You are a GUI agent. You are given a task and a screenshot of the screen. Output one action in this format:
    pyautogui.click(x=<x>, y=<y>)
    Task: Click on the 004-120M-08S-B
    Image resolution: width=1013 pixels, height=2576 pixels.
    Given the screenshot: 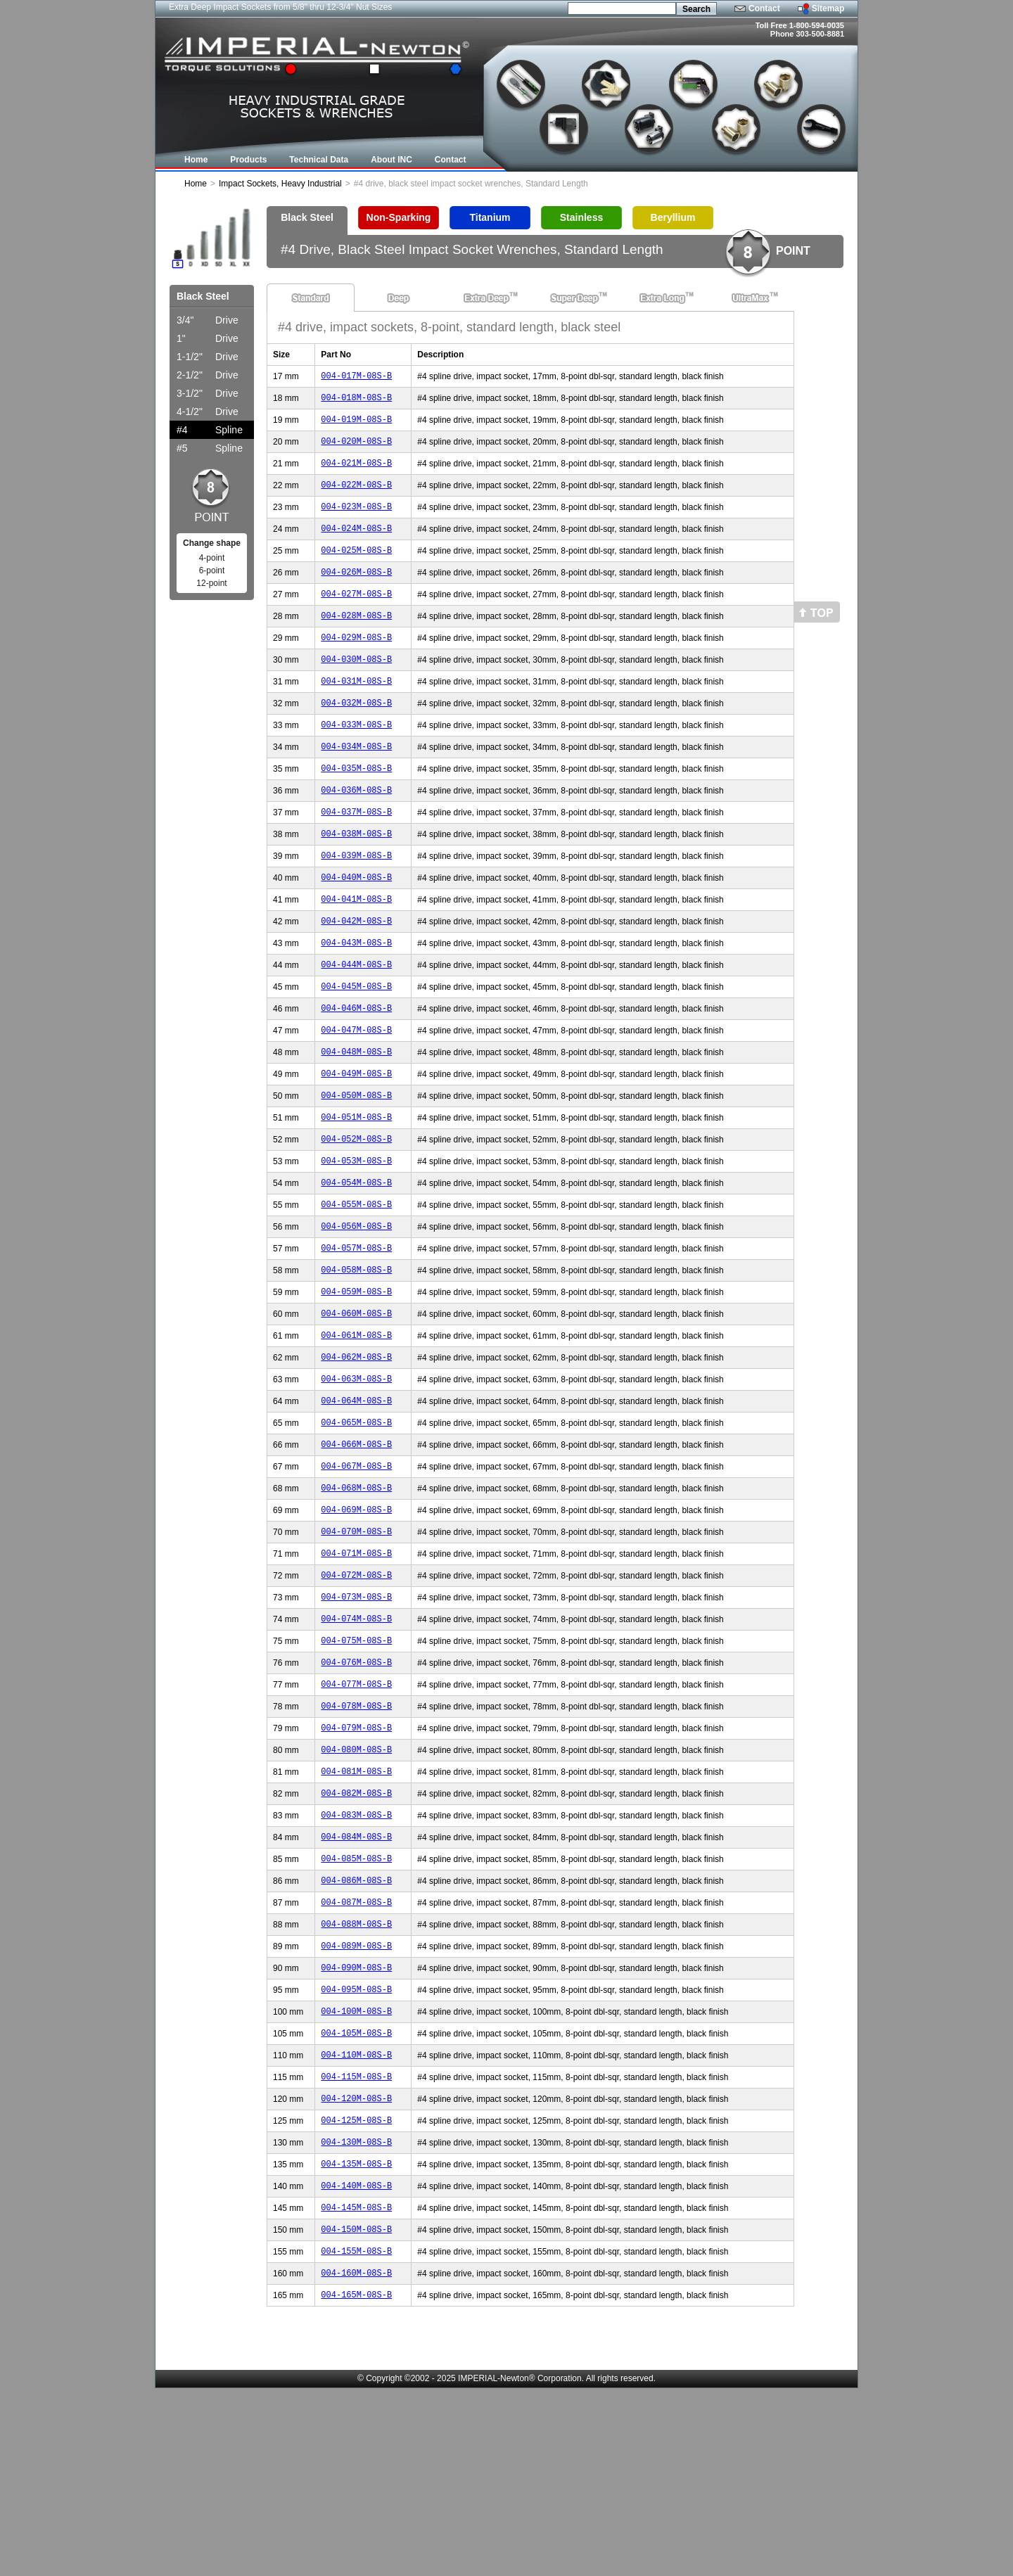 What is the action you would take?
    pyautogui.click(x=356, y=2267)
    